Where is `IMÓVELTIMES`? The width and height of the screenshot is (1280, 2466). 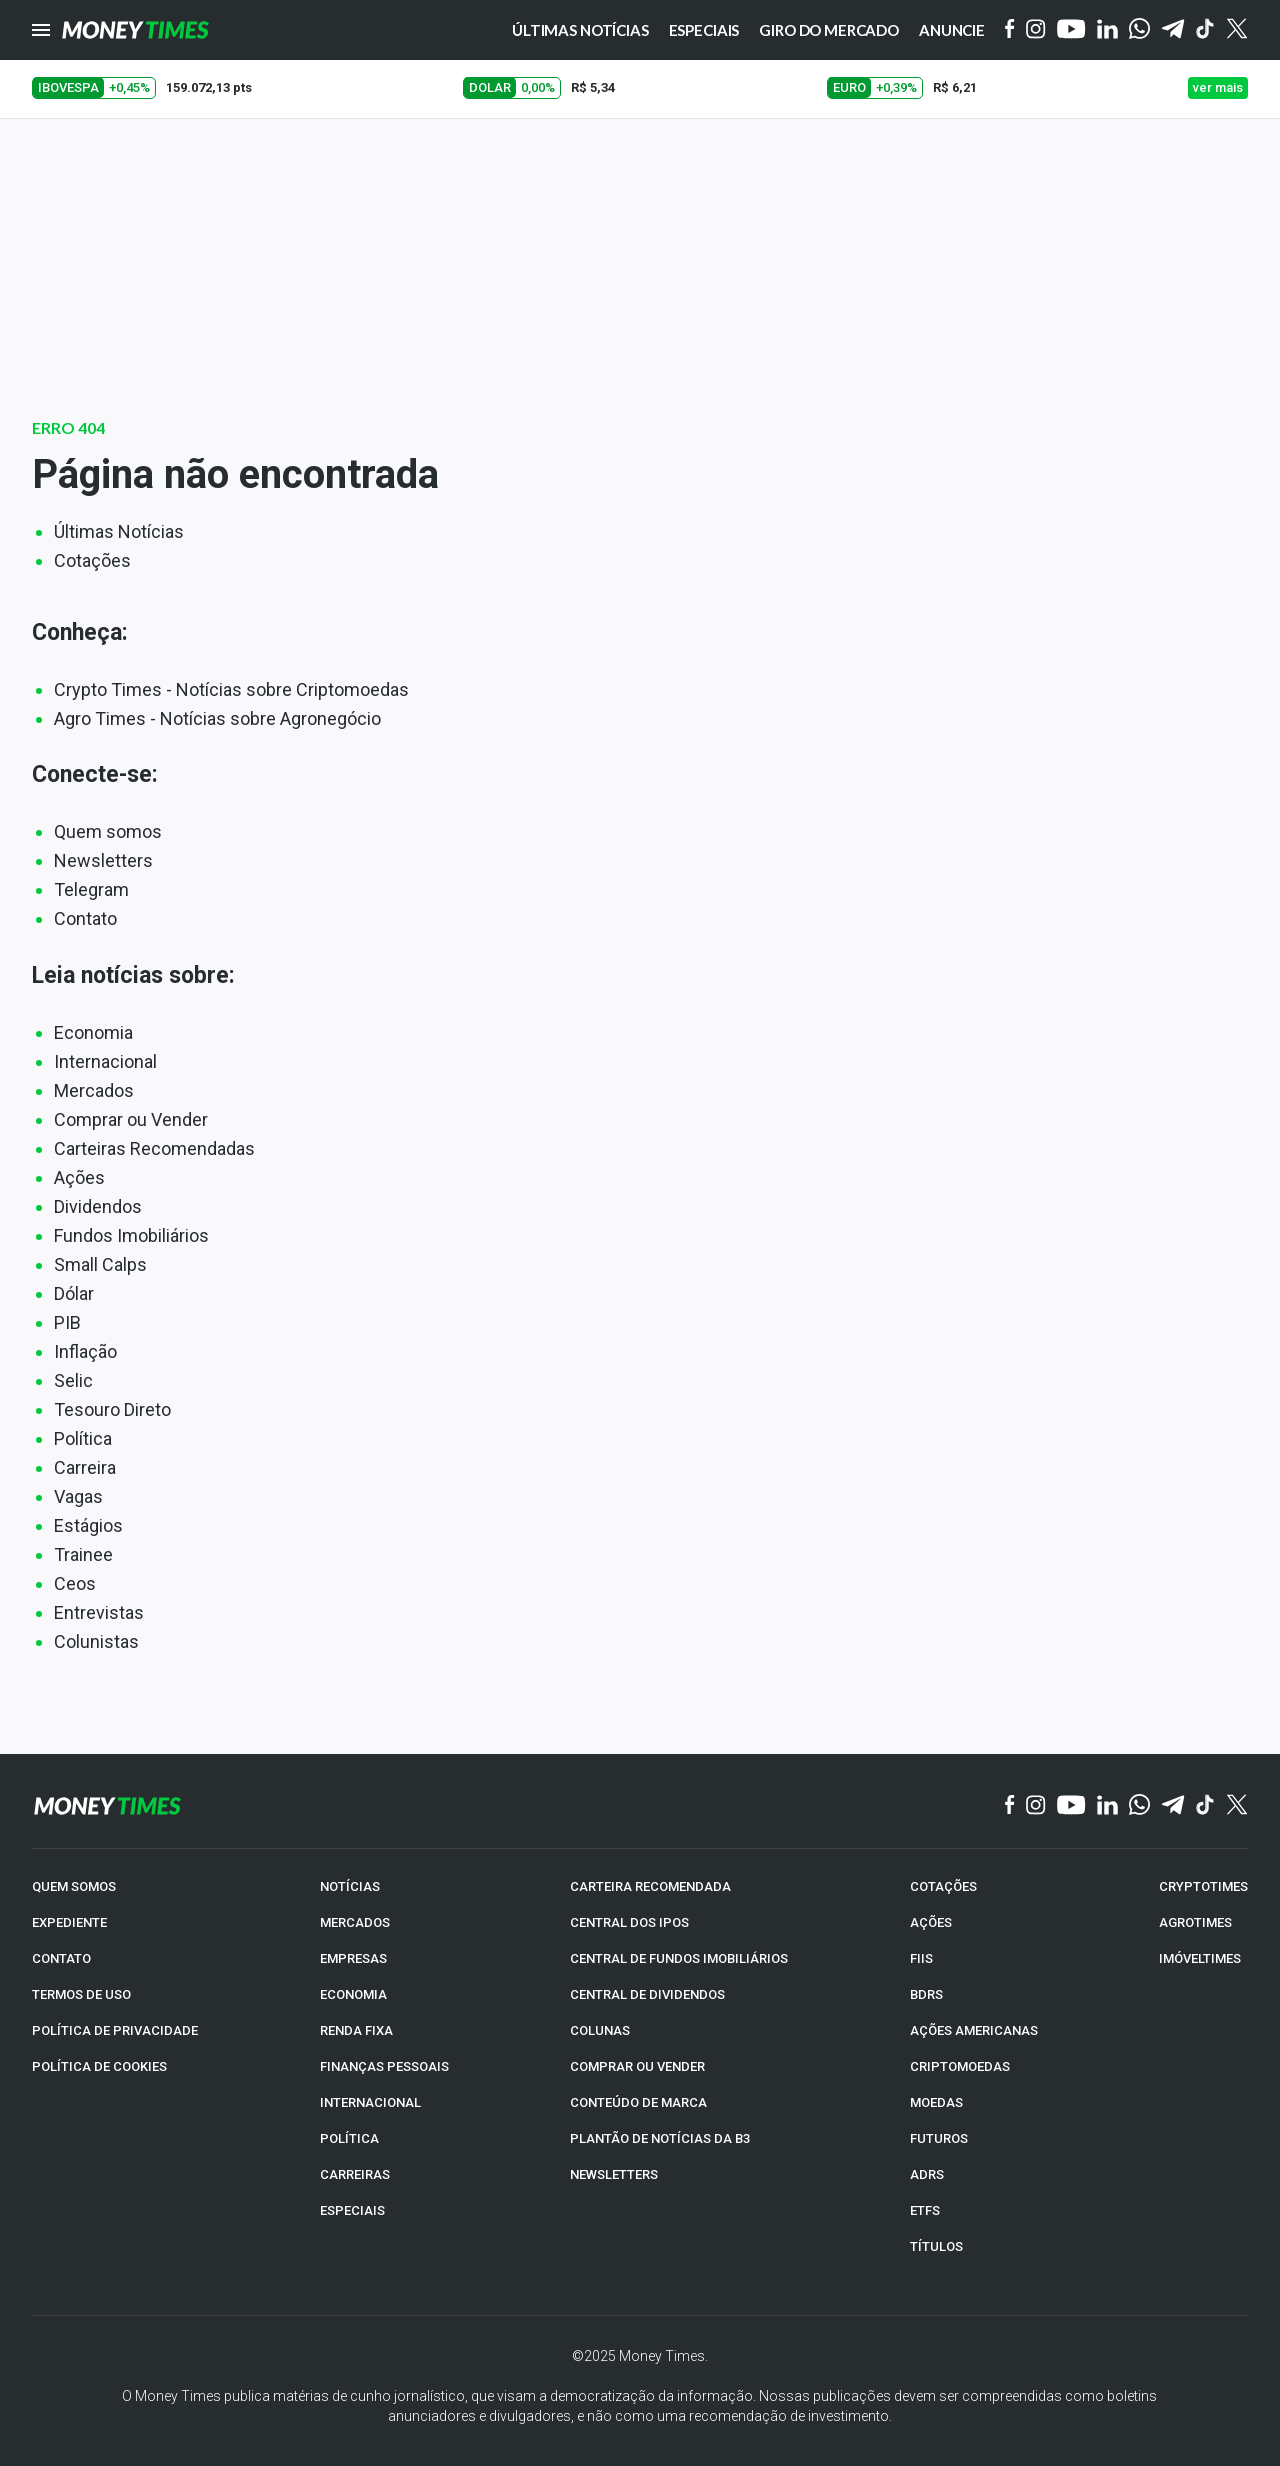
IMÓVELTIMES is located at coordinates (1200, 1958).